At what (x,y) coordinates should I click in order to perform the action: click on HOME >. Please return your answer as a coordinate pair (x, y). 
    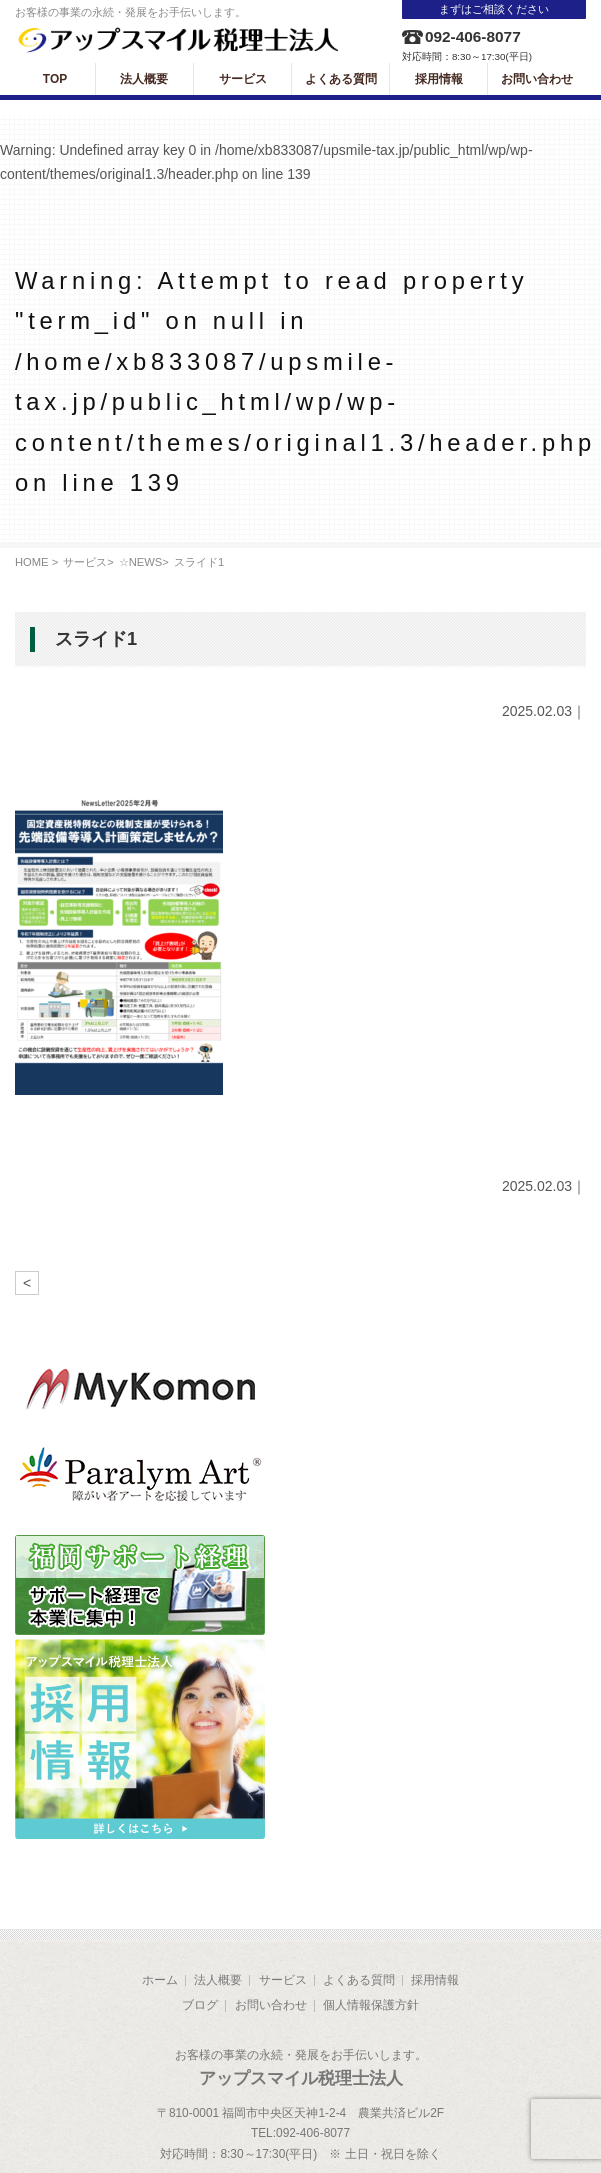
    Looking at the image, I should click on (36, 562).